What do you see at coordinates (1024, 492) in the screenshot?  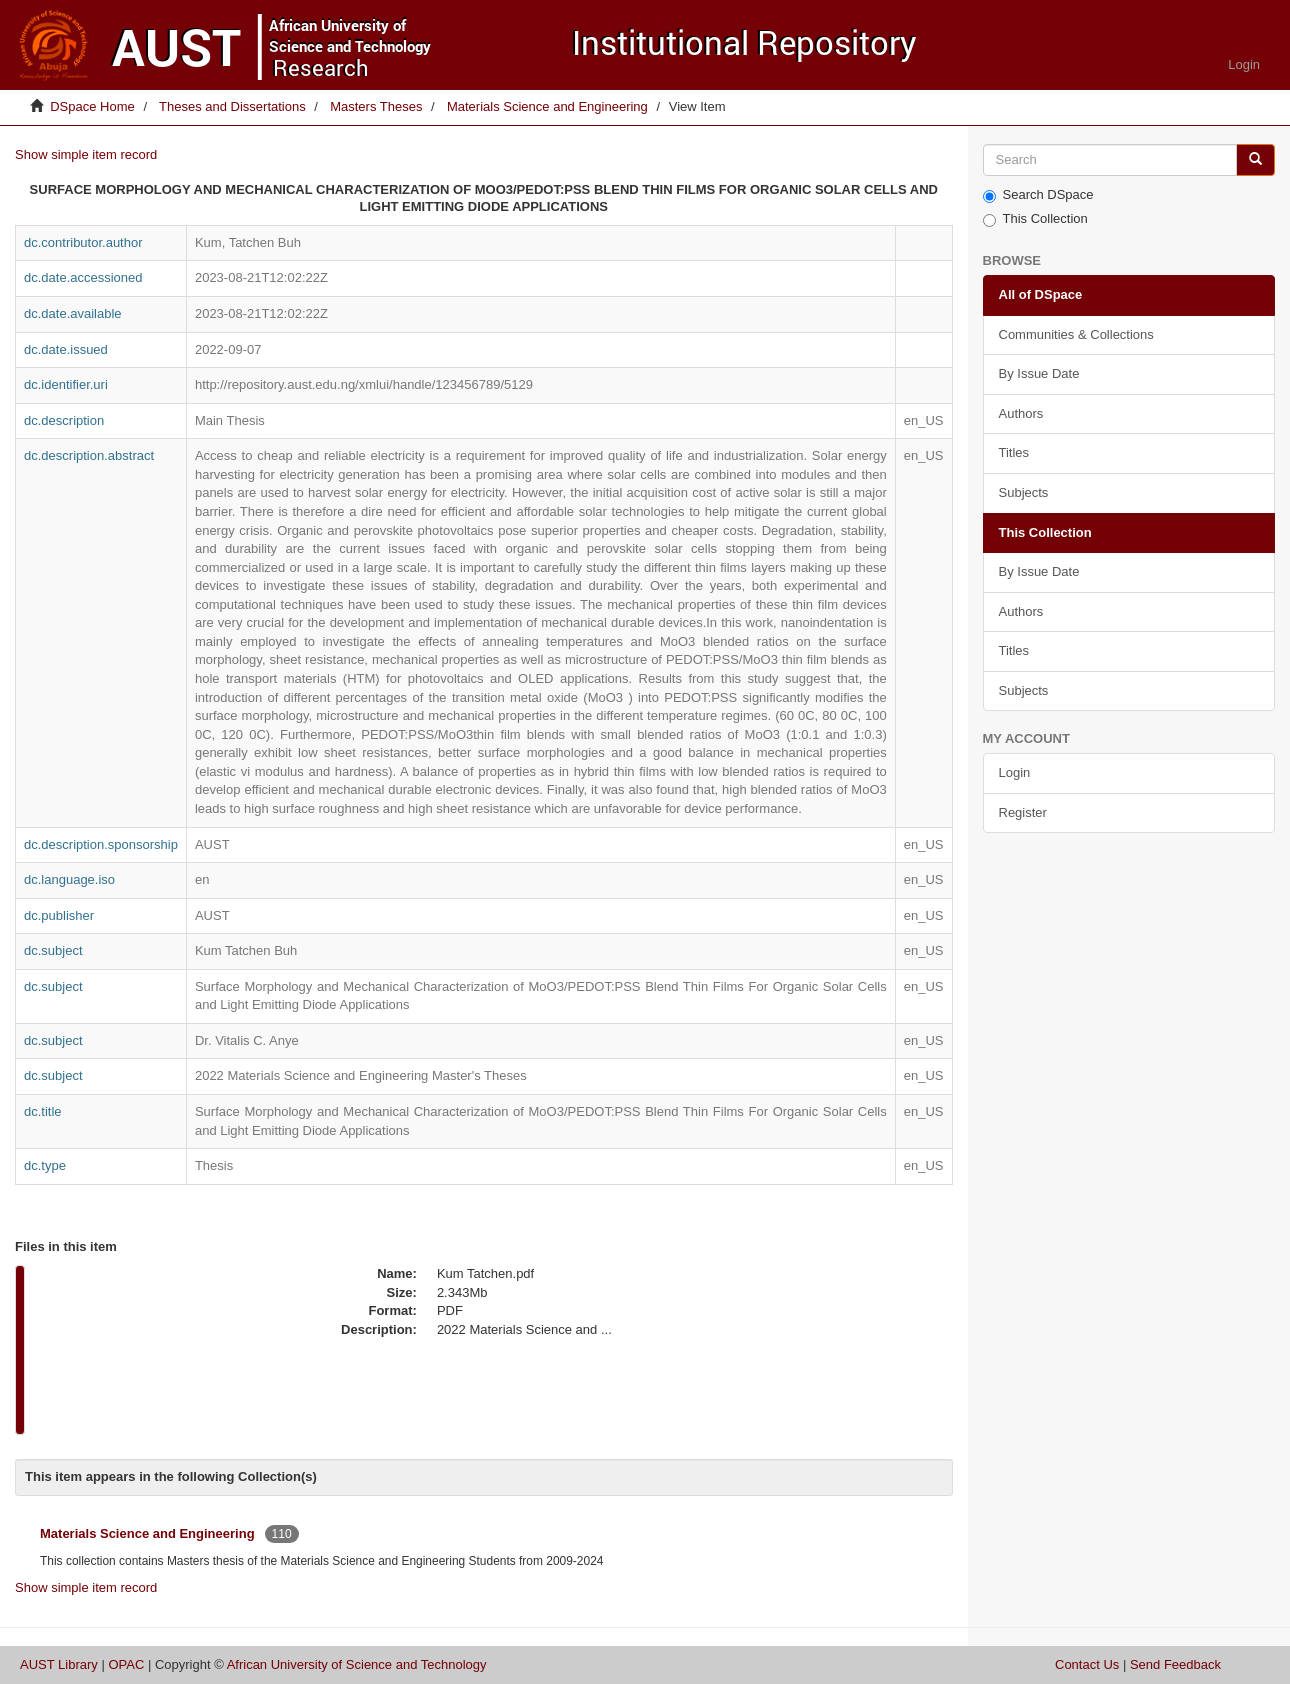 I see `Subjects` at bounding box center [1024, 492].